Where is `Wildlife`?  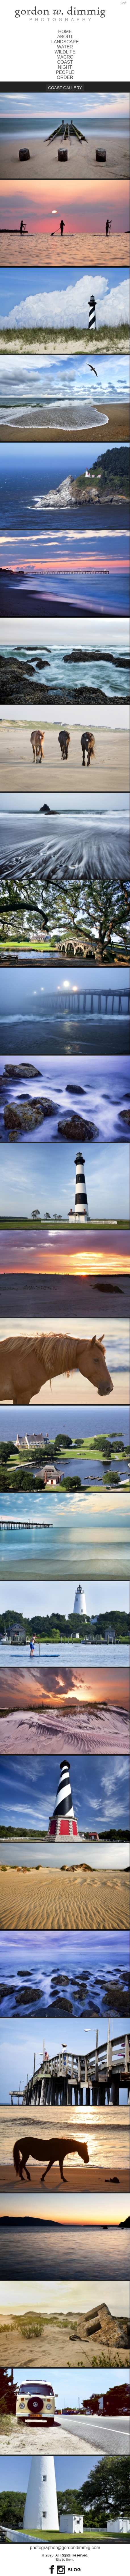 Wildlife is located at coordinates (65, 52).